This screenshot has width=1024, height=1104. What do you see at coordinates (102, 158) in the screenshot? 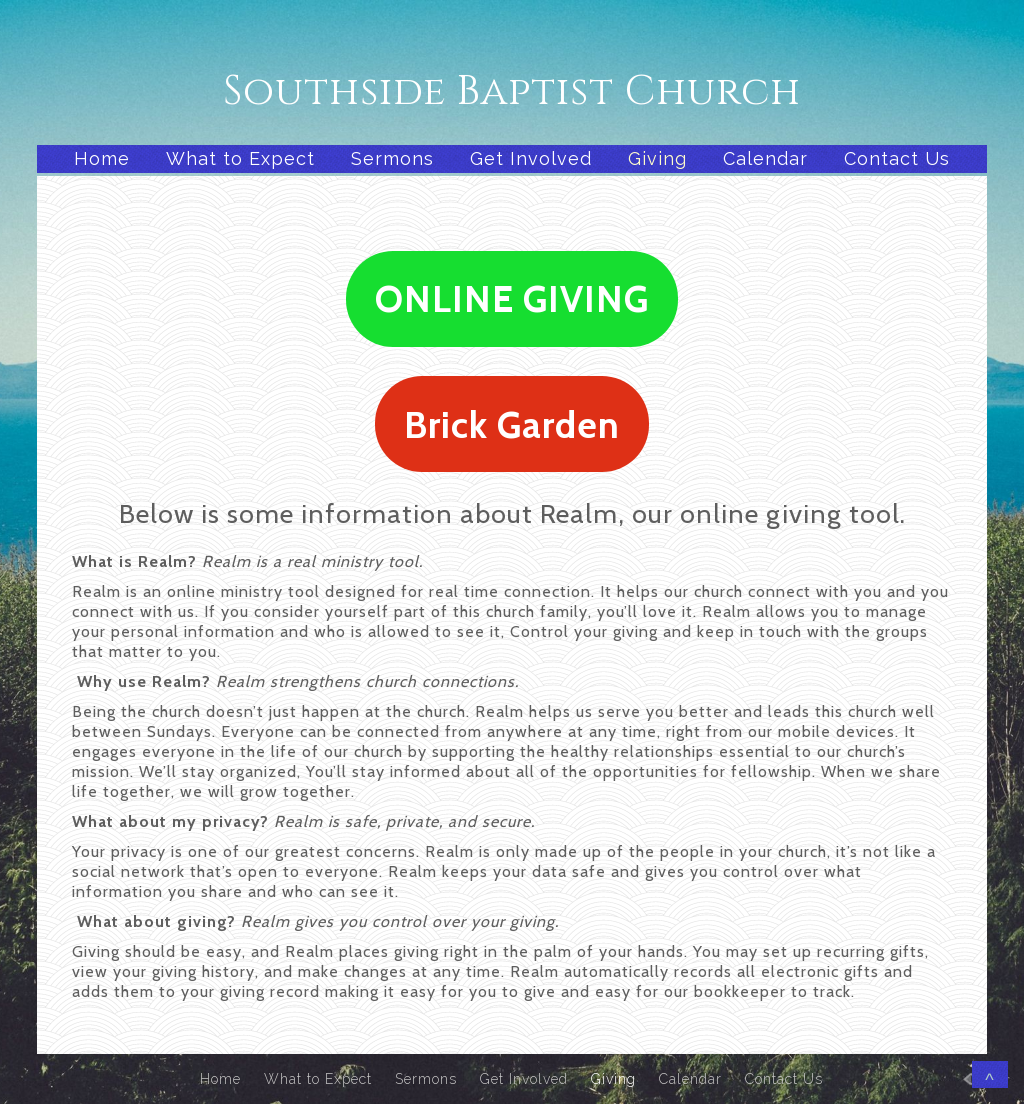
I see `Home` at bounding box center [102, 158].